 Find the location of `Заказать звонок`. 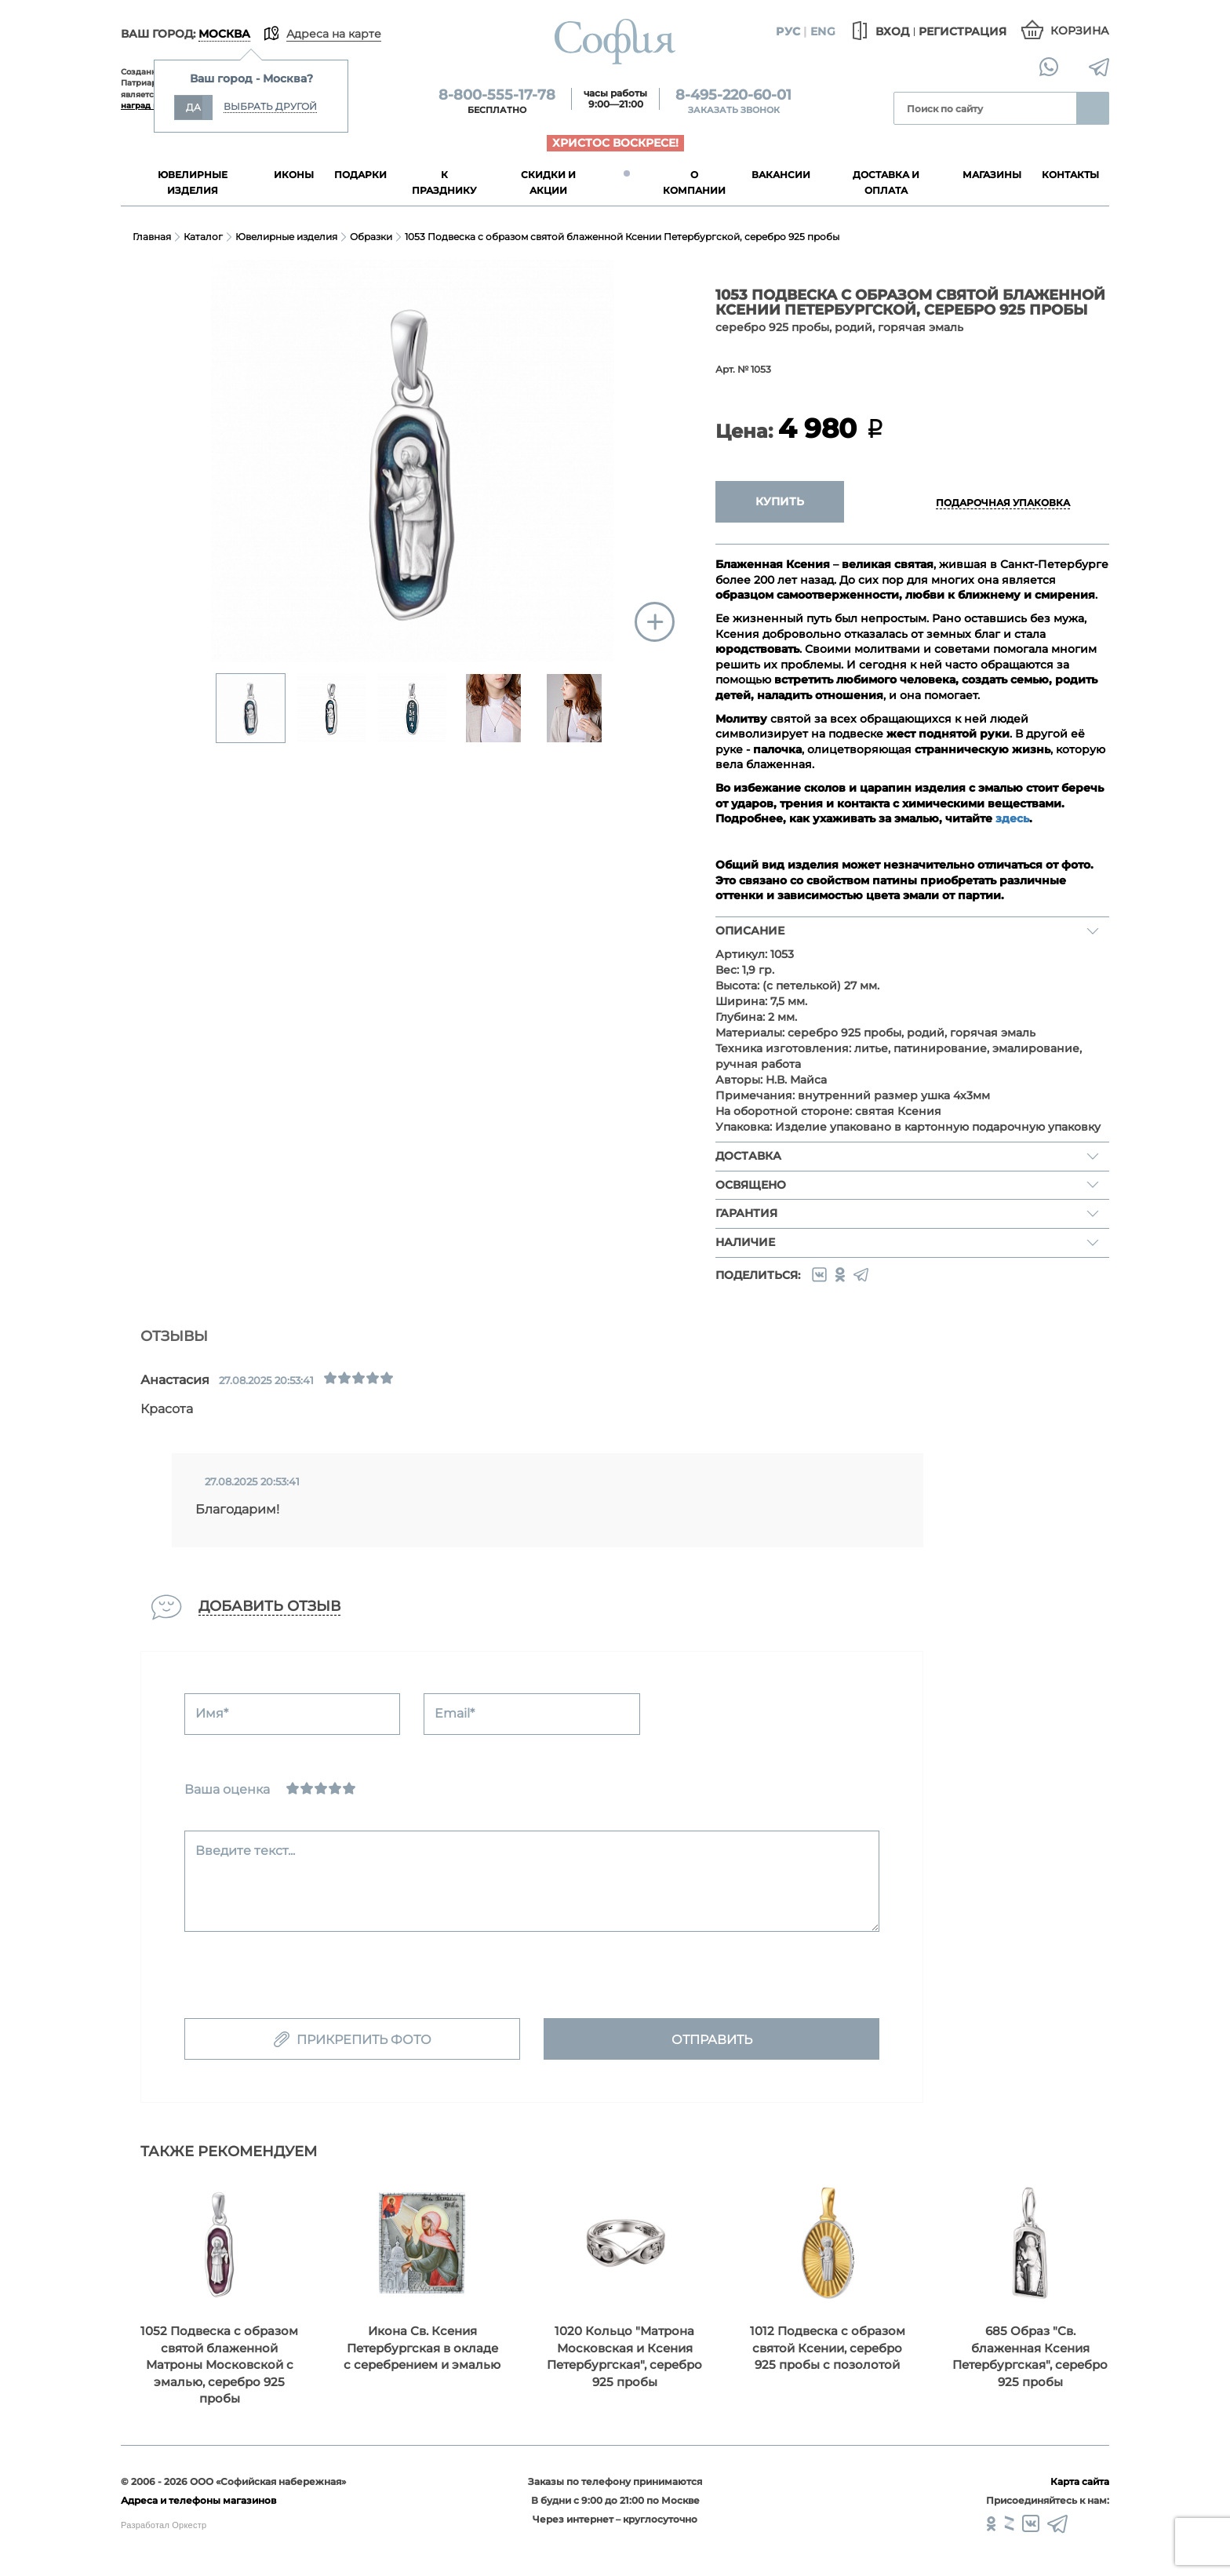

Заказать звонок is located at coordinates (734, 109).